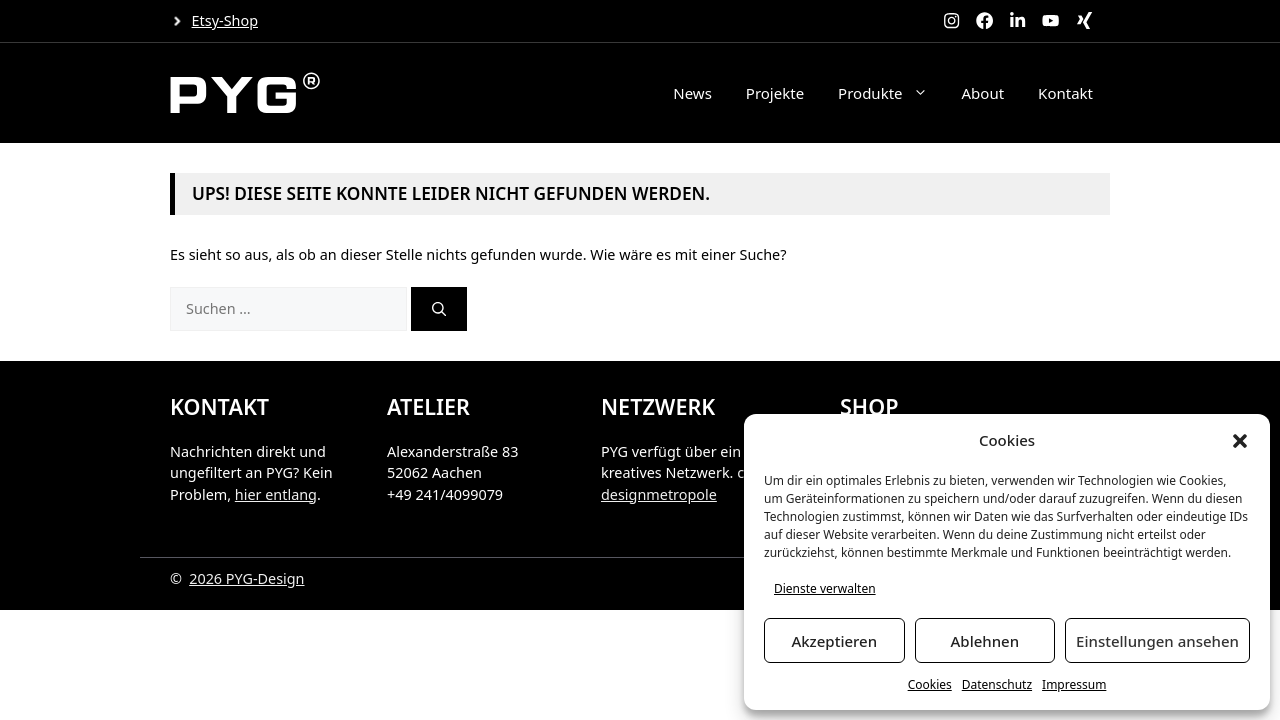  I want to click on Produkte, so click(891, 93).